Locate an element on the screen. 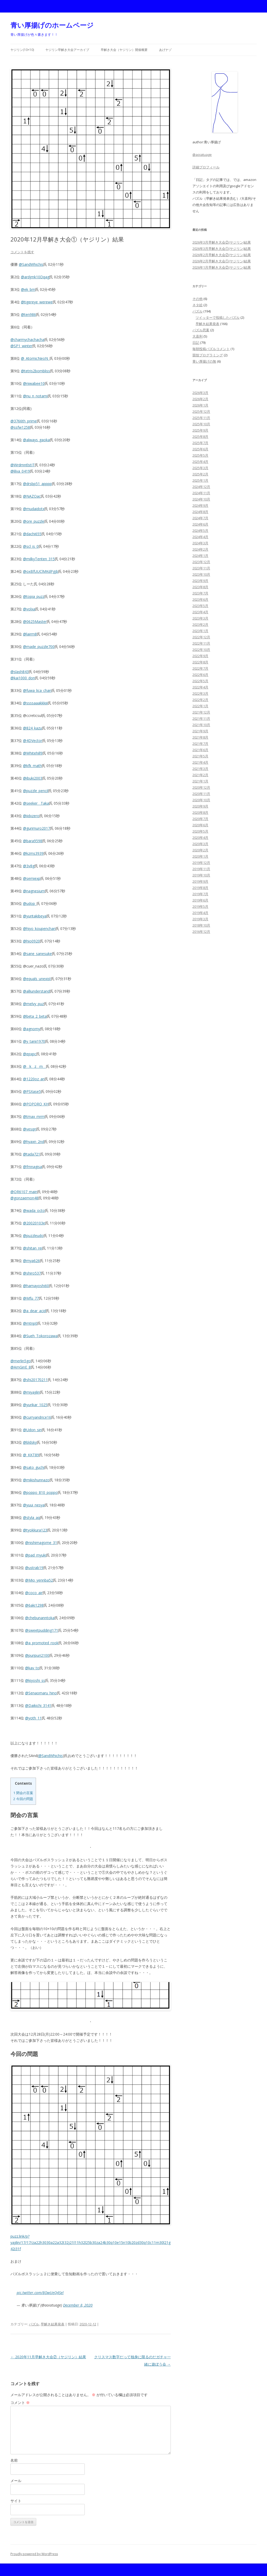  @AmGinE_8 [link] is located at coordinates (20, 1367).